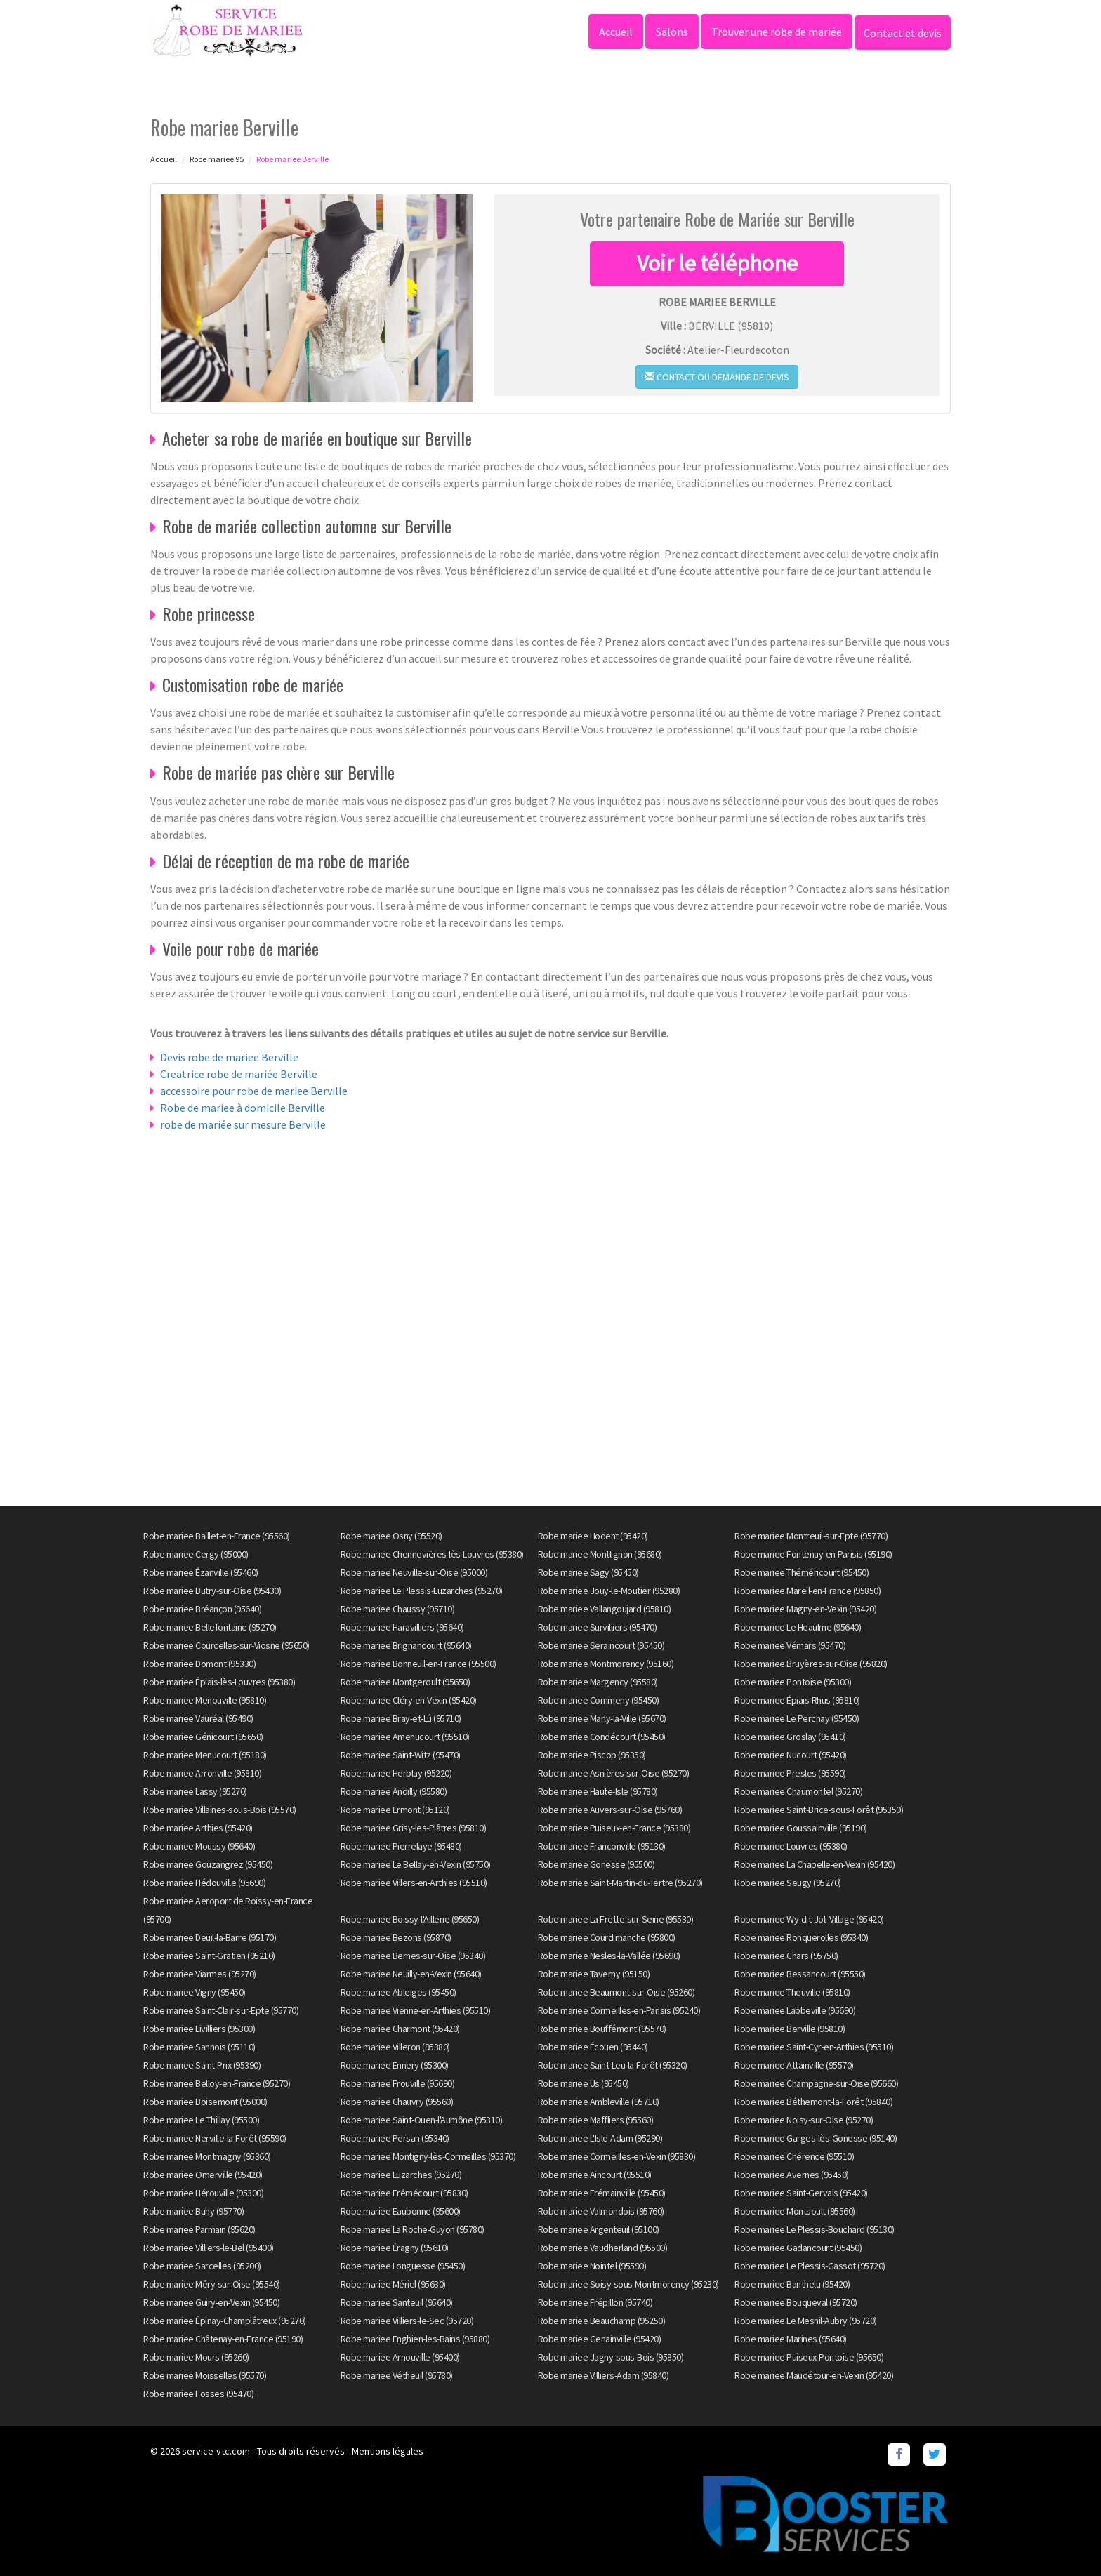 Image resolution: width=1101 pixels, height=2576 pixels. Describe the element at coordinates (789, 1645) in the screenshot. I see `Robe mariee Vémars (95470)` at that location.